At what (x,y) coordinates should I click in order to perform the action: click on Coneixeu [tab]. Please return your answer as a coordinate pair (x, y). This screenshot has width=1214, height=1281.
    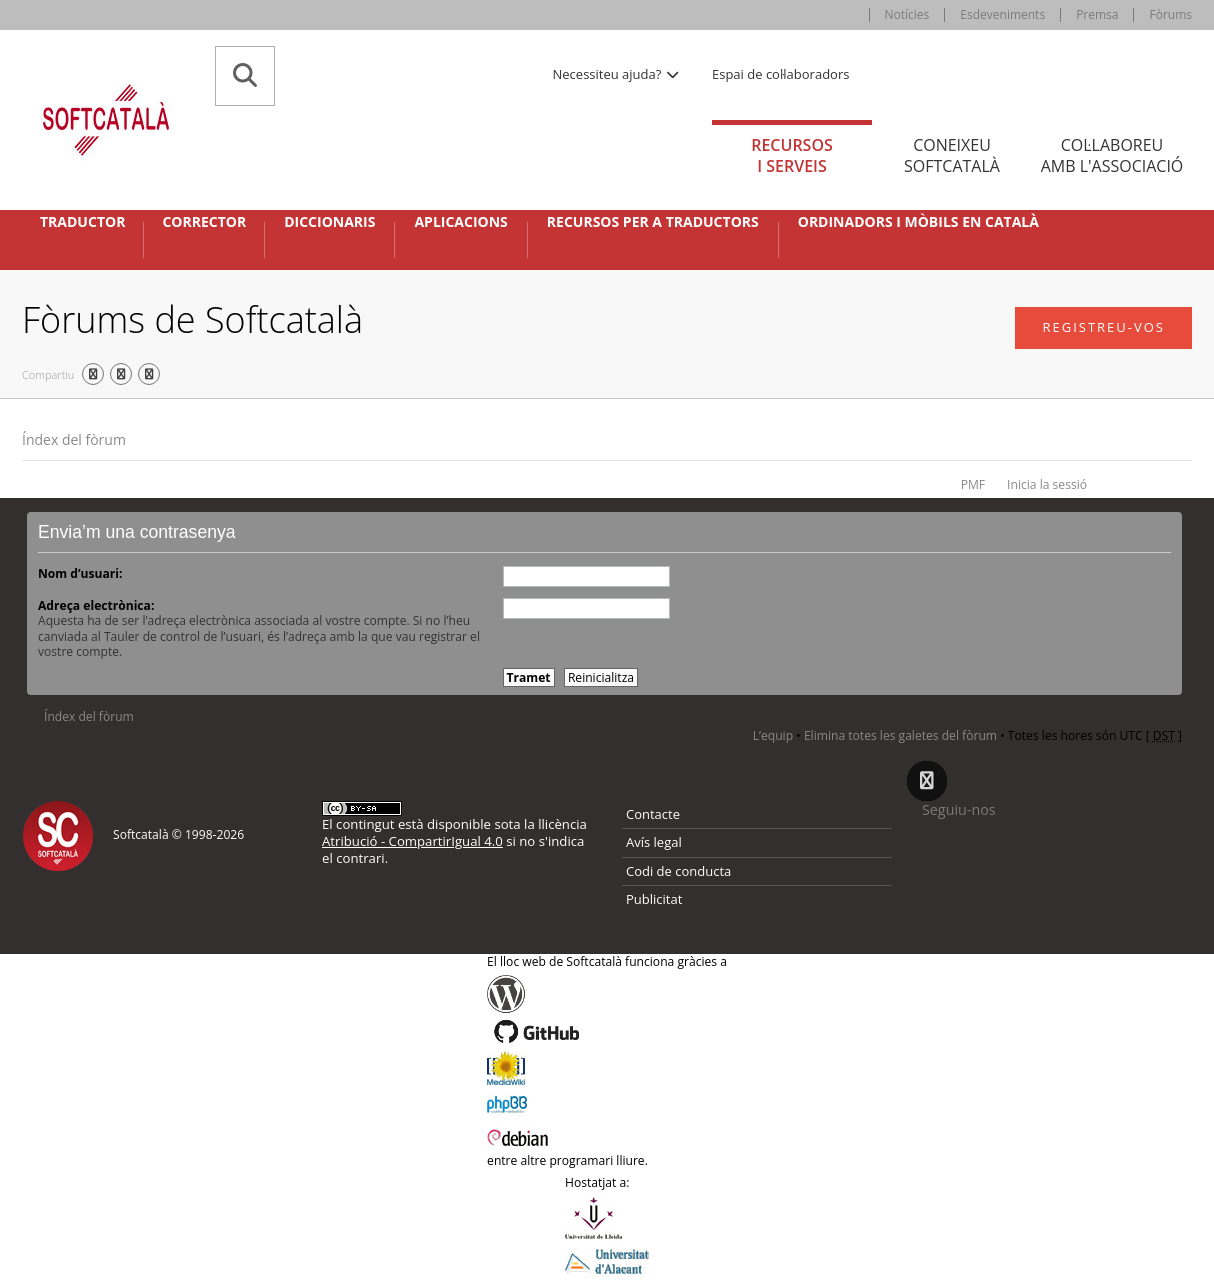
    Looking at the image, I should click on (952, 155).